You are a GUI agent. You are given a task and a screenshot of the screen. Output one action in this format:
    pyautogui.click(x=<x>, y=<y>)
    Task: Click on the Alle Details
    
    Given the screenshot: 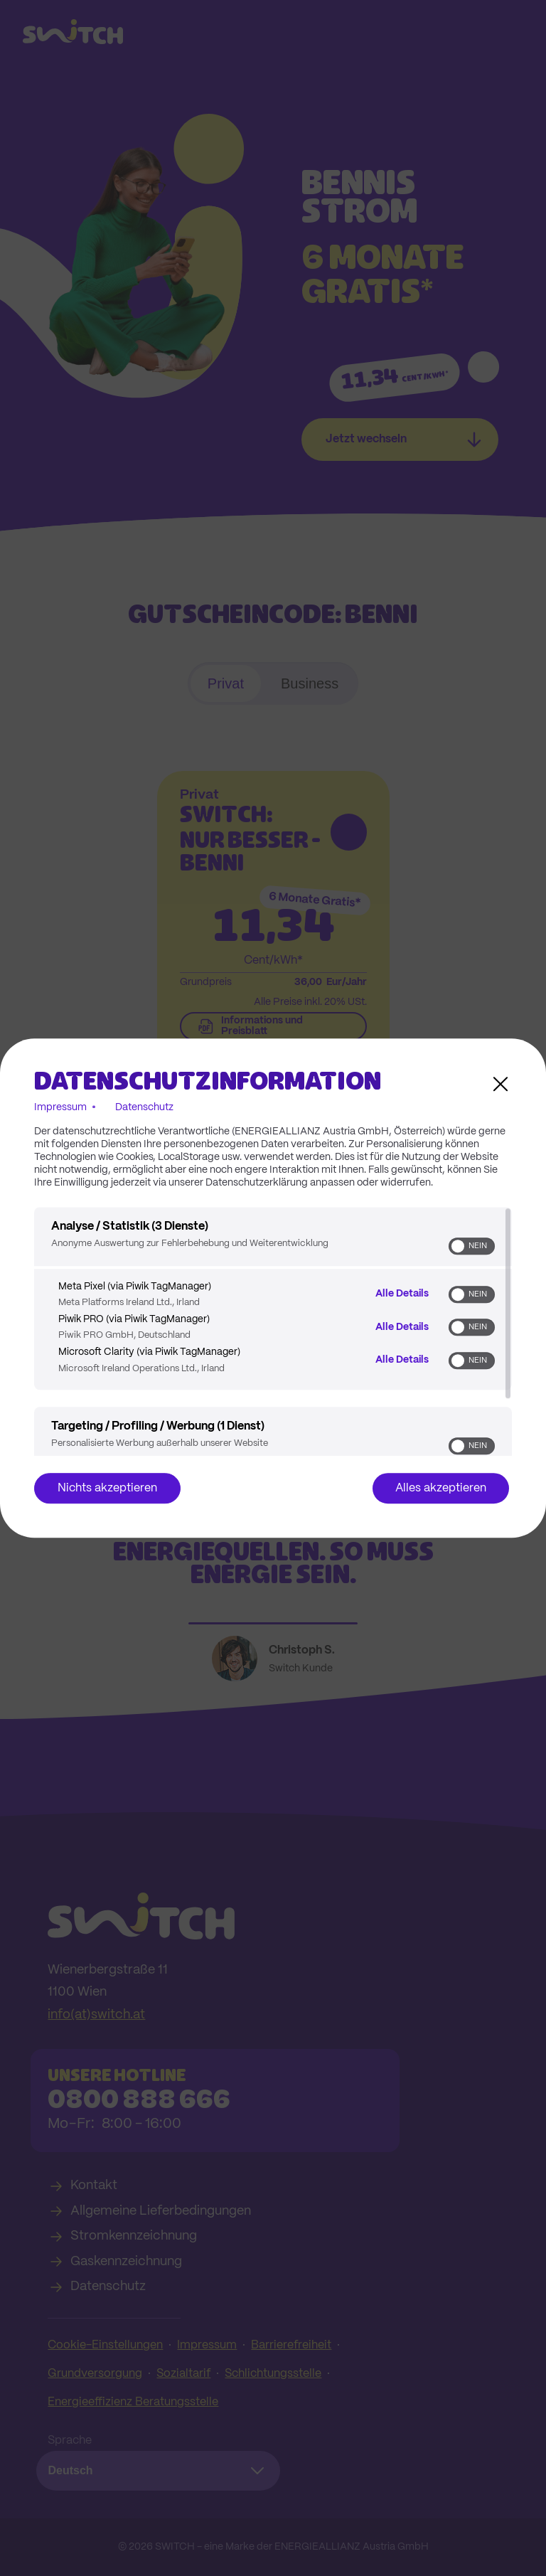 What is the action you would take?
    pyautogui.click(x=402, y=1293)
    